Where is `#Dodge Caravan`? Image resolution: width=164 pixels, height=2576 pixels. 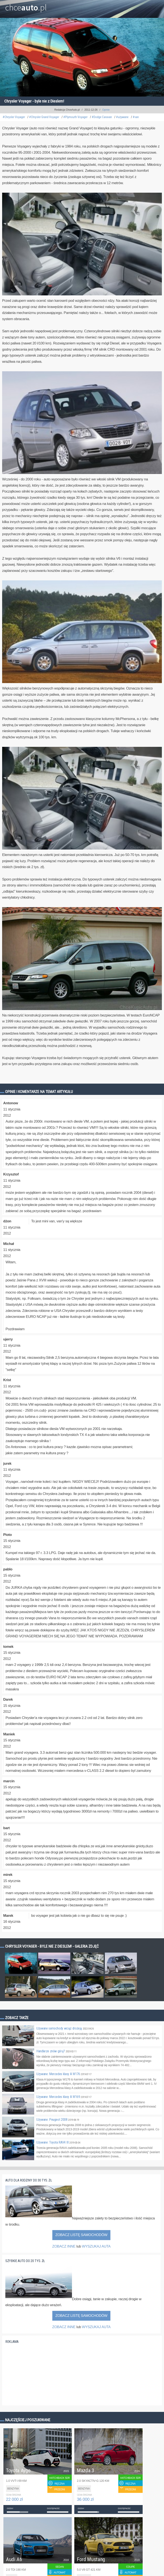 #Dodge Caravan is located at coordinates (102, 117).